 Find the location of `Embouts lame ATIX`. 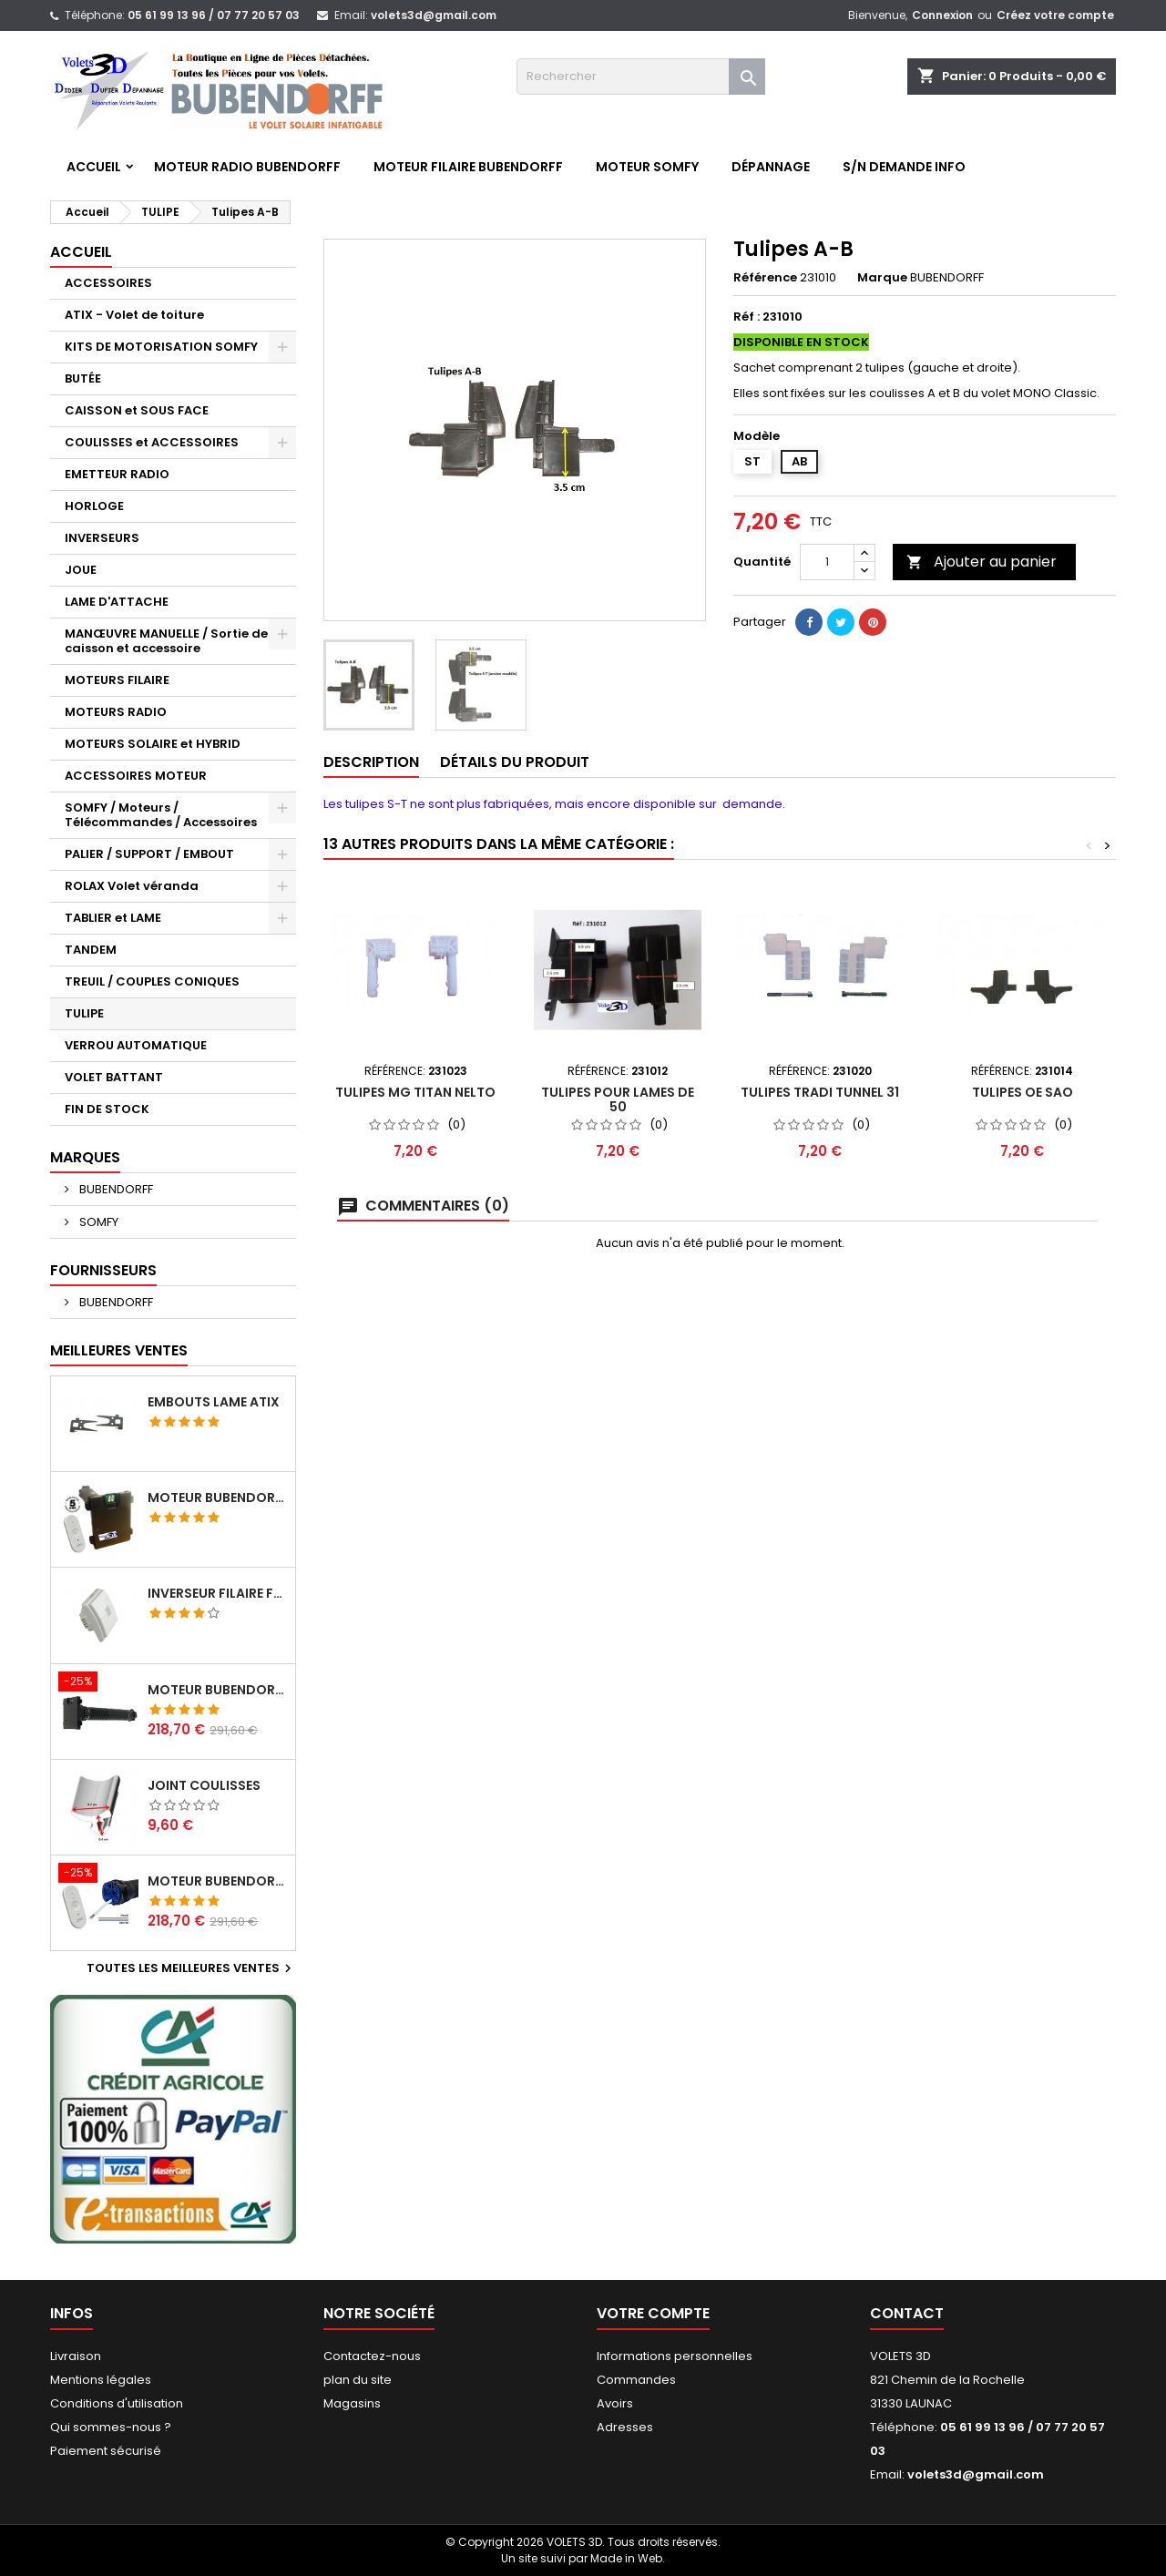

Embouts lame ATIX is located at coordinates (214, 1402).